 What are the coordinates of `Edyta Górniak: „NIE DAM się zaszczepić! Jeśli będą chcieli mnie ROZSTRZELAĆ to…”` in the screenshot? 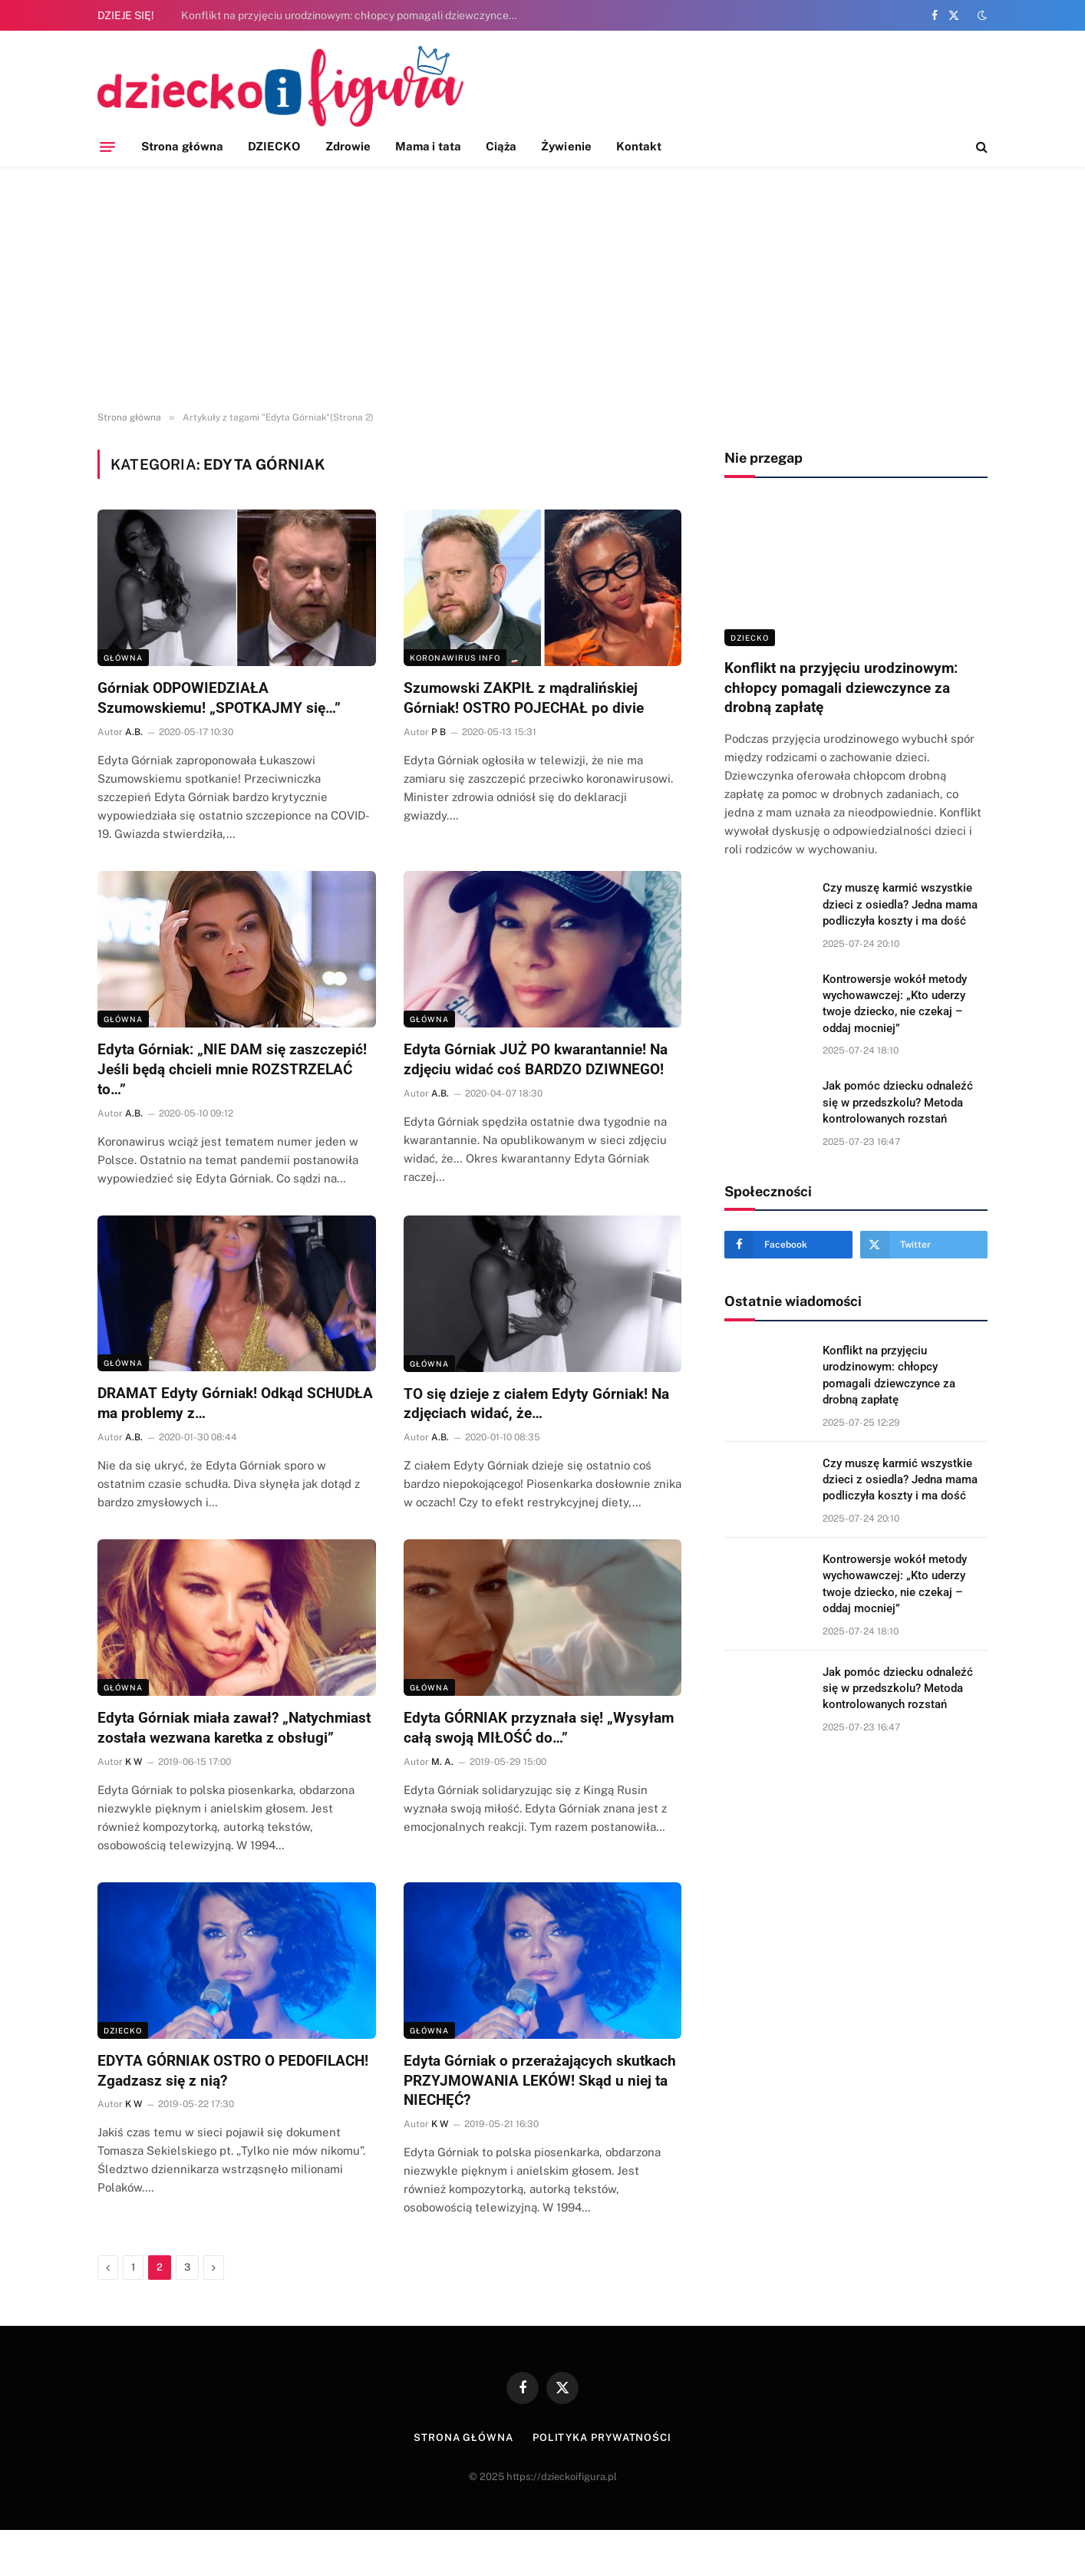 It's located at (232, 1069).